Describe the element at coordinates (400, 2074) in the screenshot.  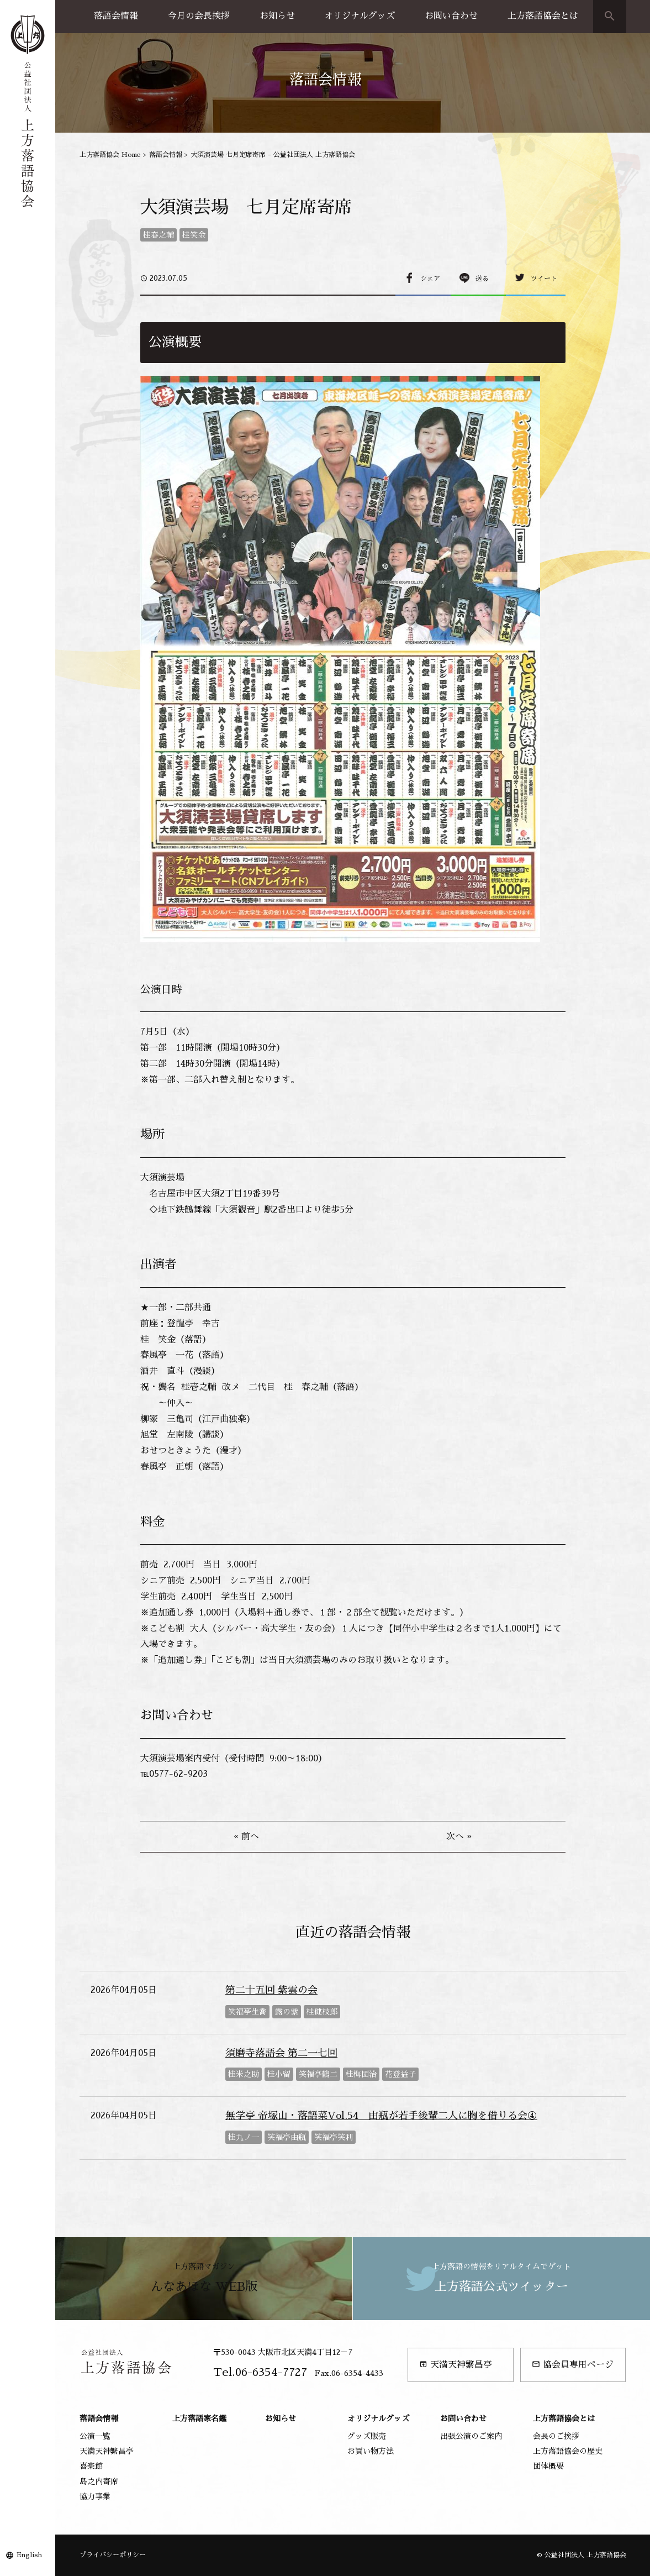
I see `花登益子` at that location.